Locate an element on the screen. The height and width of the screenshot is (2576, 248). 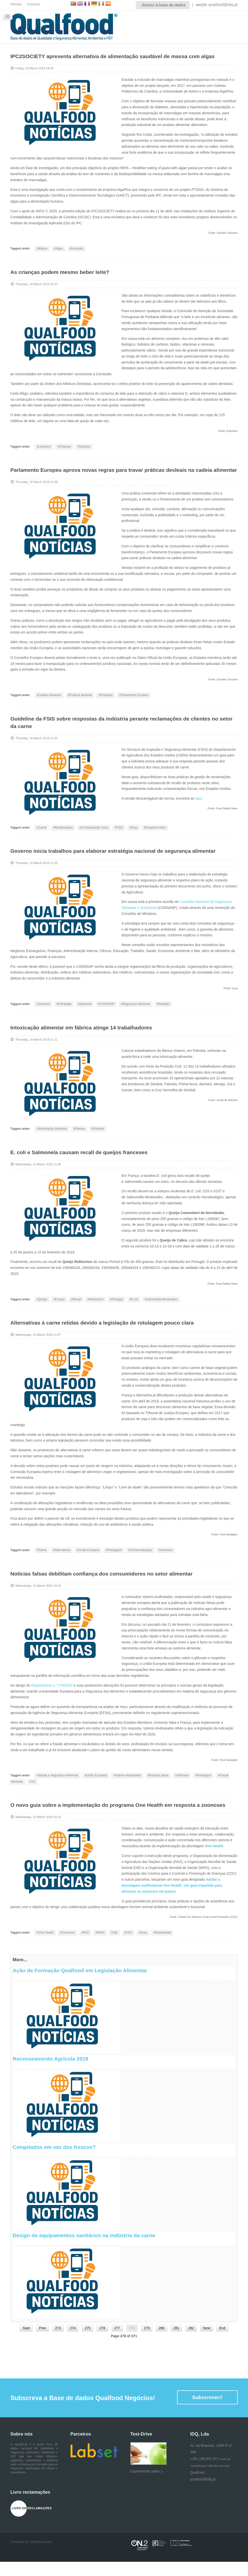
Recall is located at coordinates (77, 1313).